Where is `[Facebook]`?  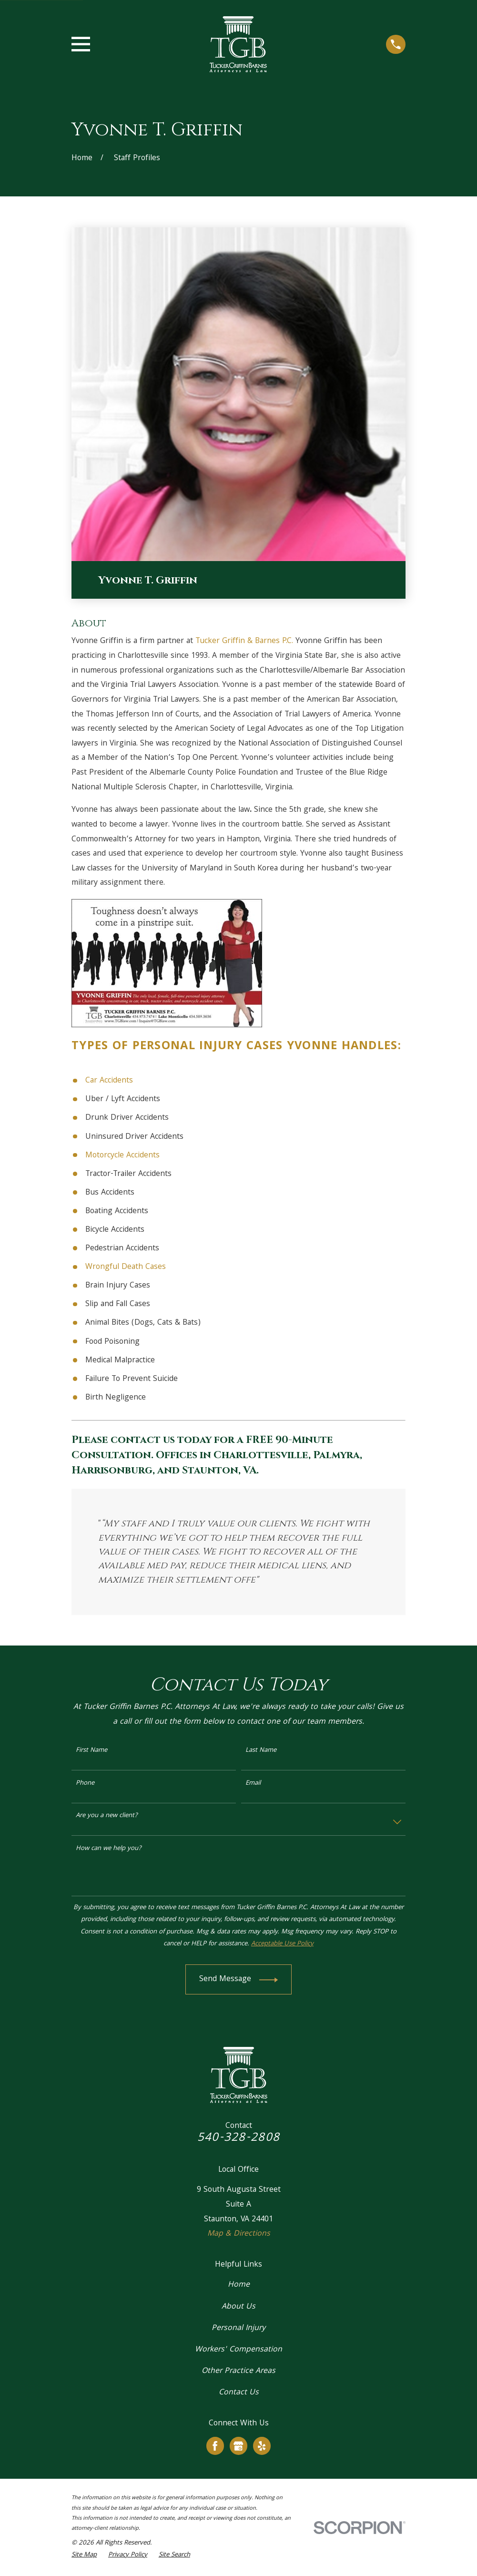 [Facebook] is located at coordinates (215, 2446).